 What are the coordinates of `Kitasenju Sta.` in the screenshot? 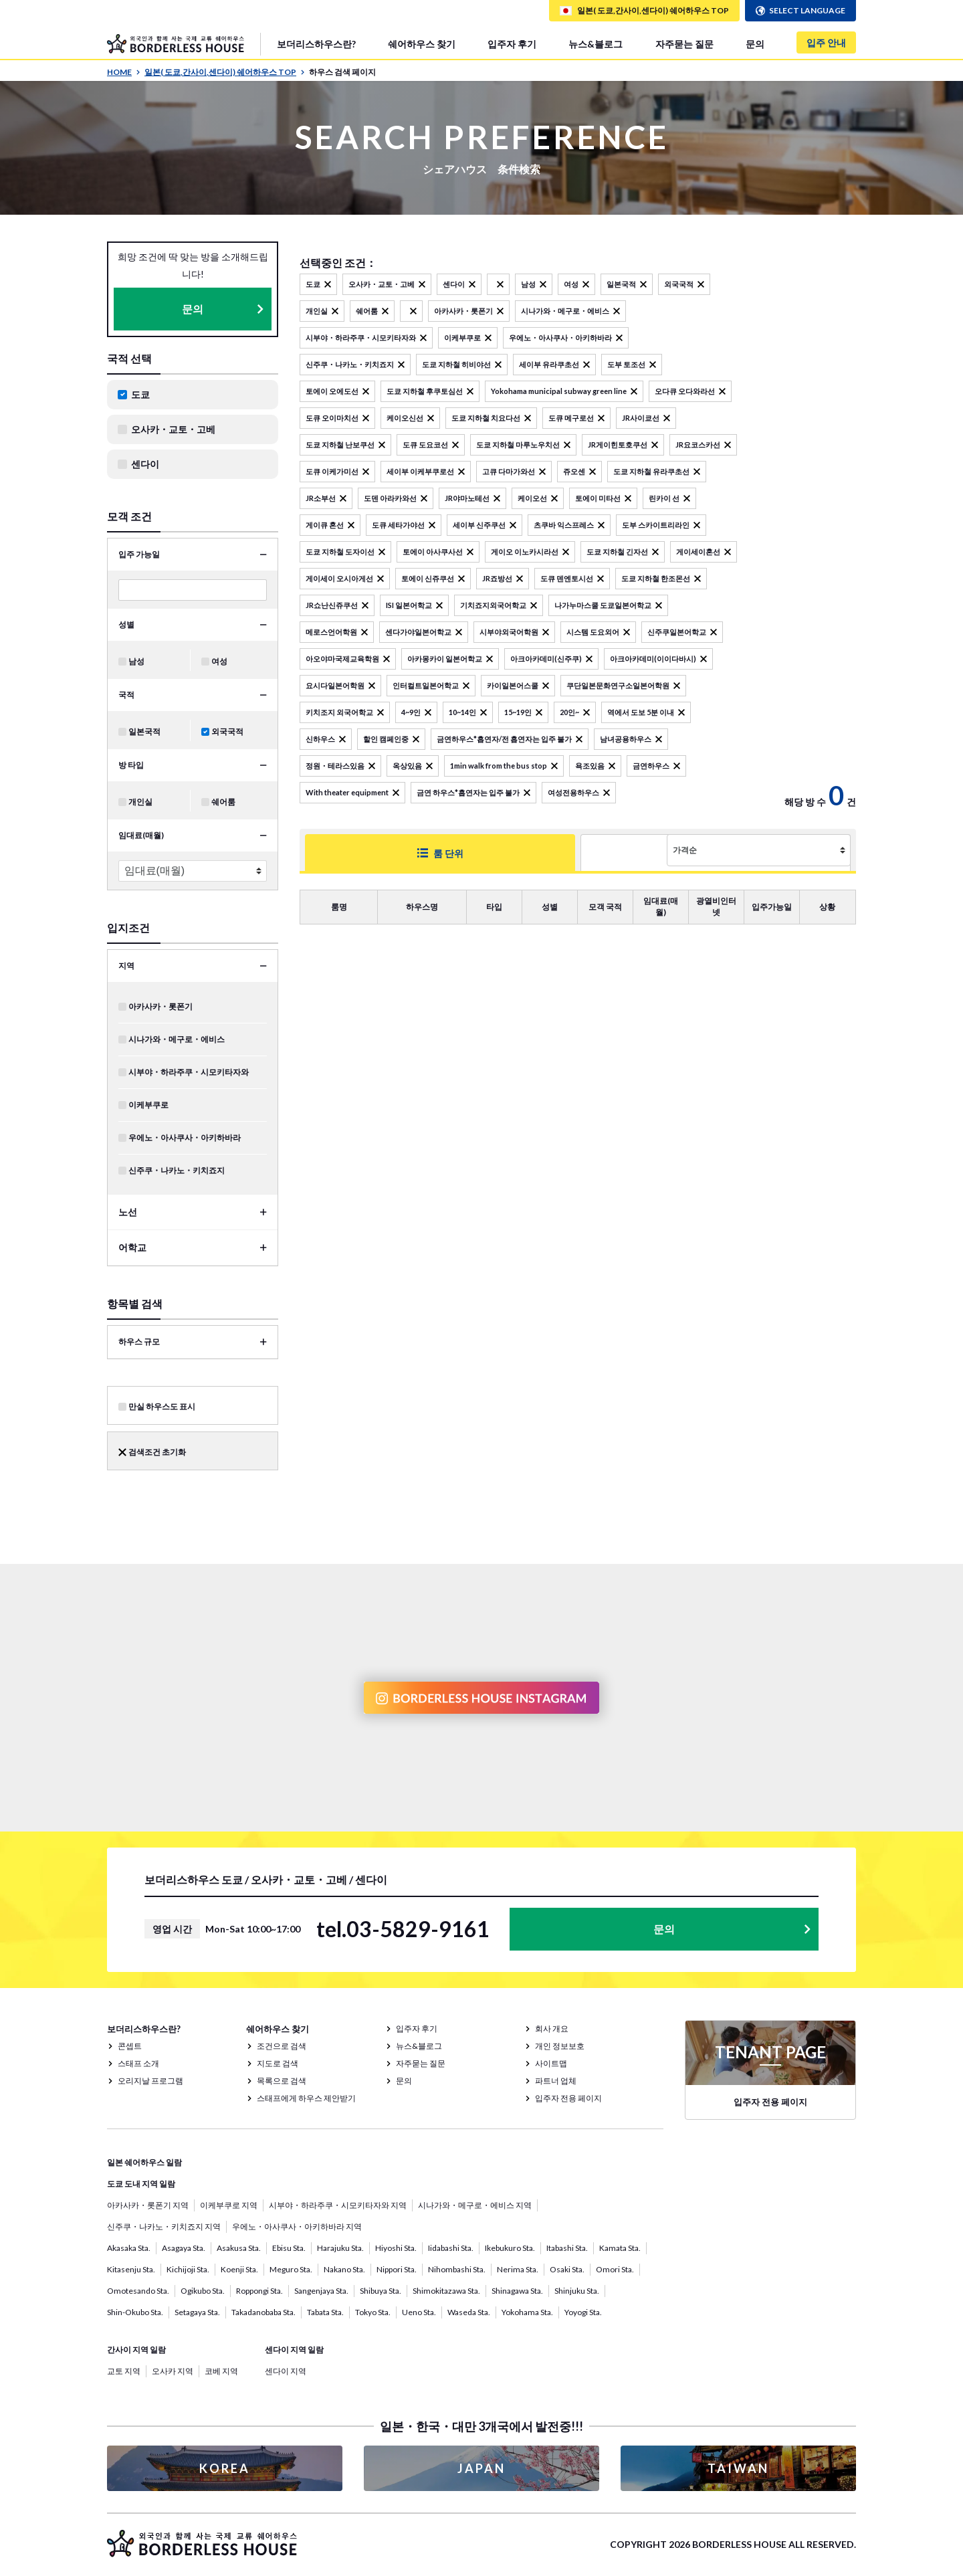 It's located at (131, 2269).